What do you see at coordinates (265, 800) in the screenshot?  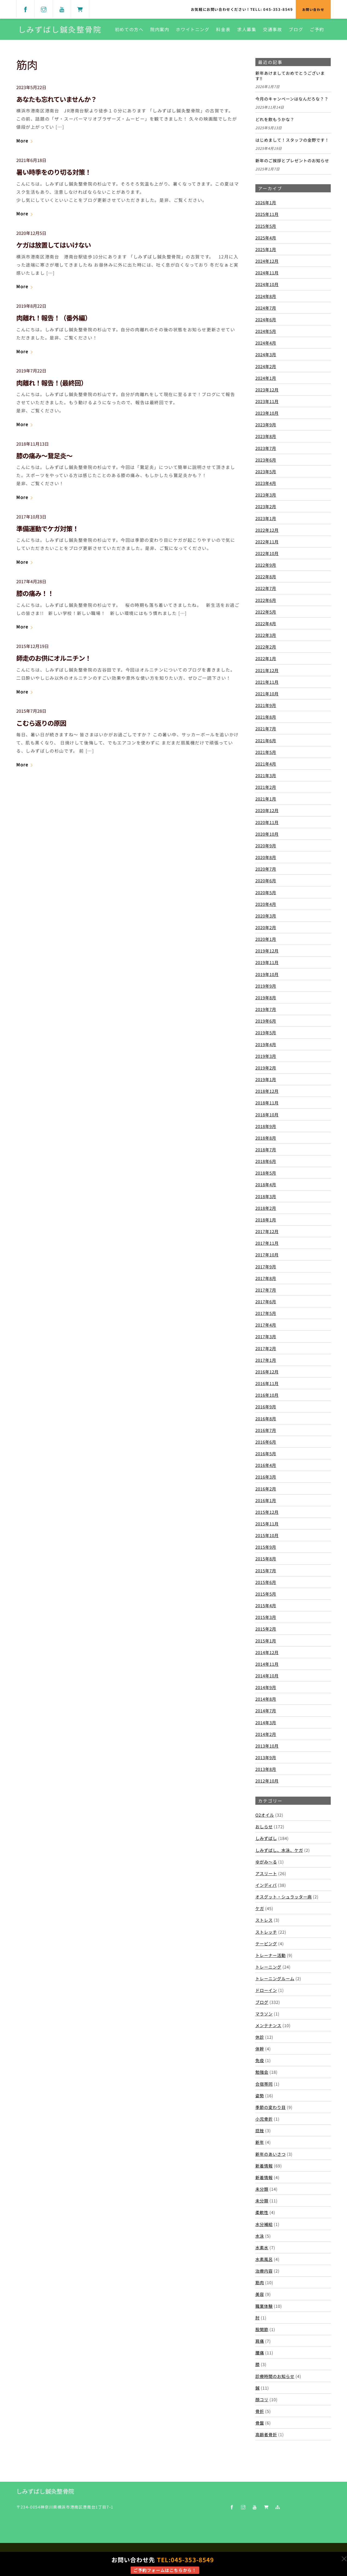 I see `2021年1月` at bounding box center [265, 800].